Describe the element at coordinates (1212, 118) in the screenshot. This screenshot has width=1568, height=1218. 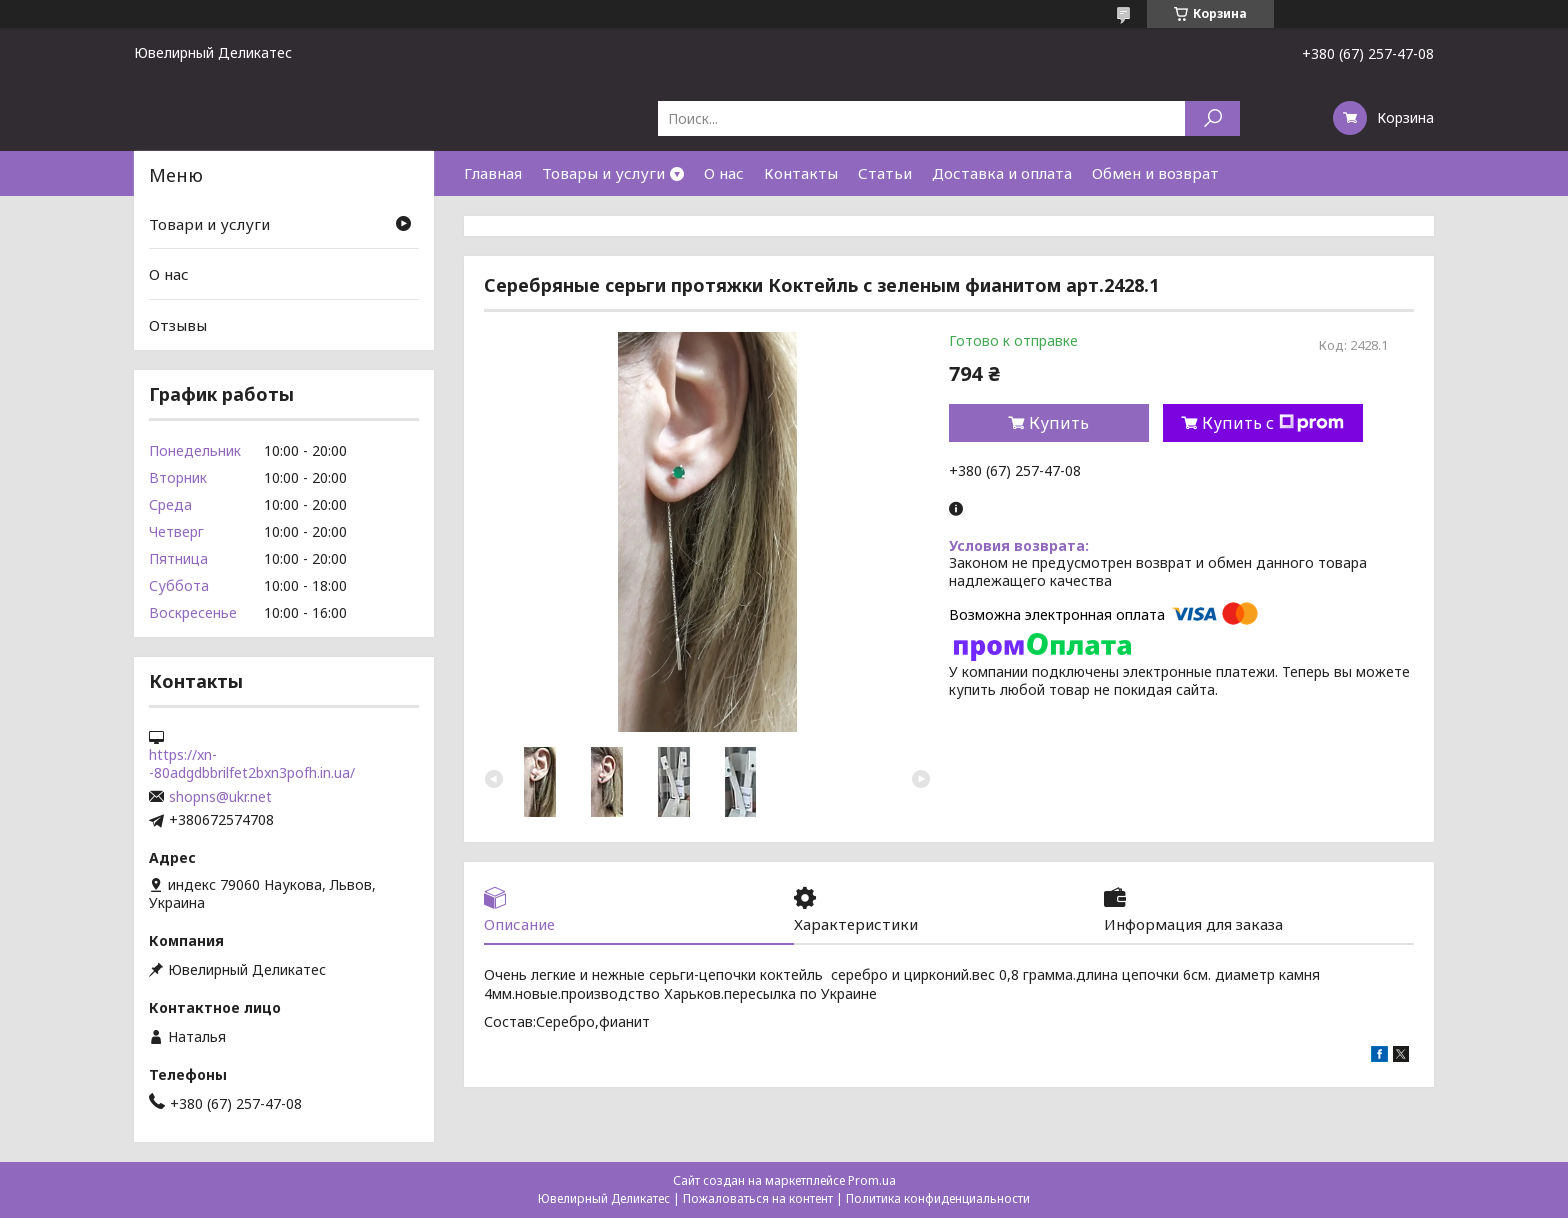
I see `[Искать]` at that location.